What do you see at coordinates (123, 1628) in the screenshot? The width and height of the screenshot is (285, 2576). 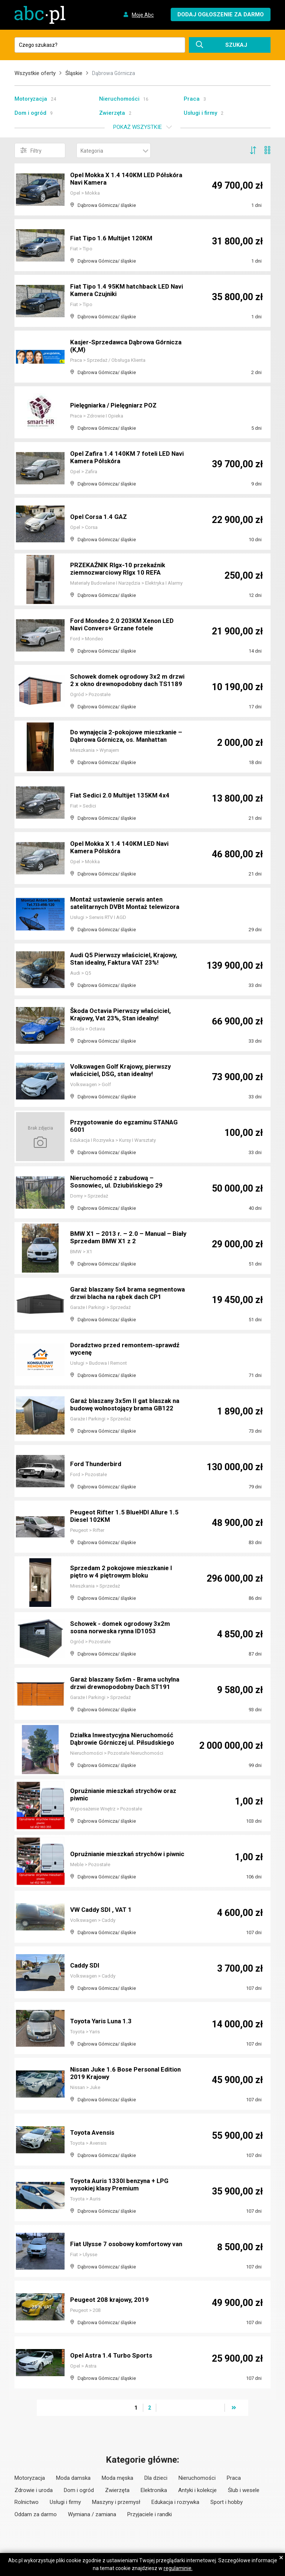 I see `Schowek - domek ogrodowy 3x2m sosna norweska rynna ID1053` at bounding box center [123, 1628].